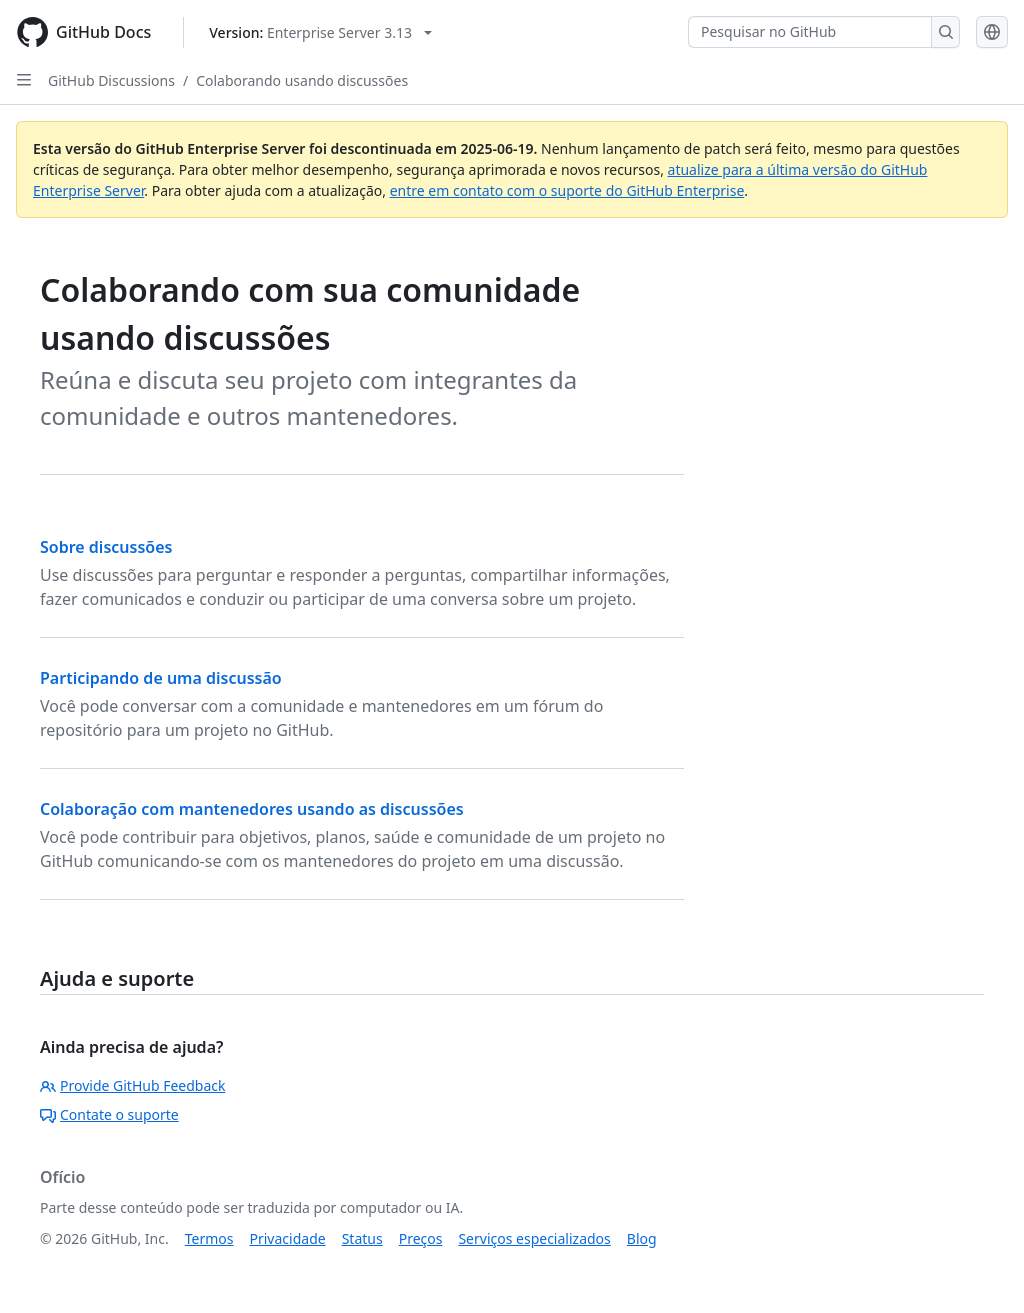 The height and width of the screenshot is (1313, 1024). Describe the element at coordinates (133, 1085) in the screenshot. I see `Provide GitHub Feedback` at that location.